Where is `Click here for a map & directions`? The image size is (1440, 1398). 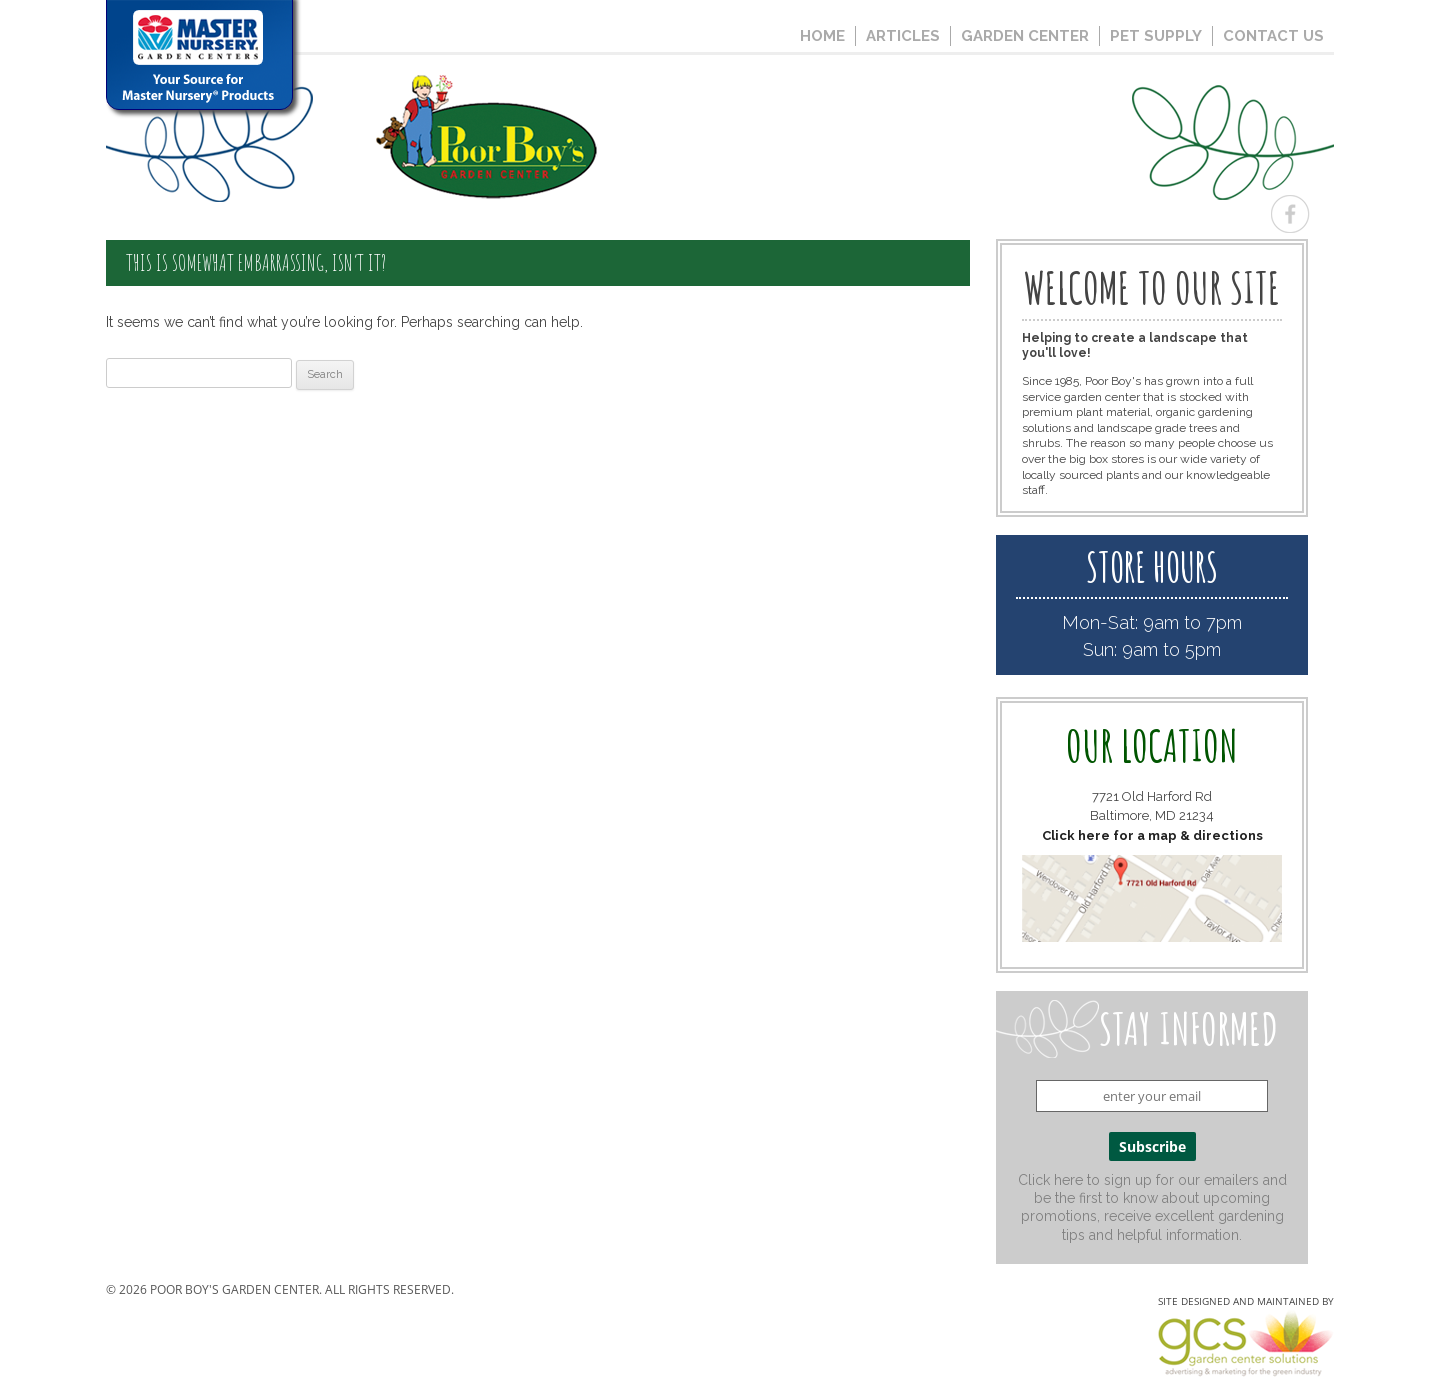
Click here for a map & directions is located at coordinates (1152, 835).